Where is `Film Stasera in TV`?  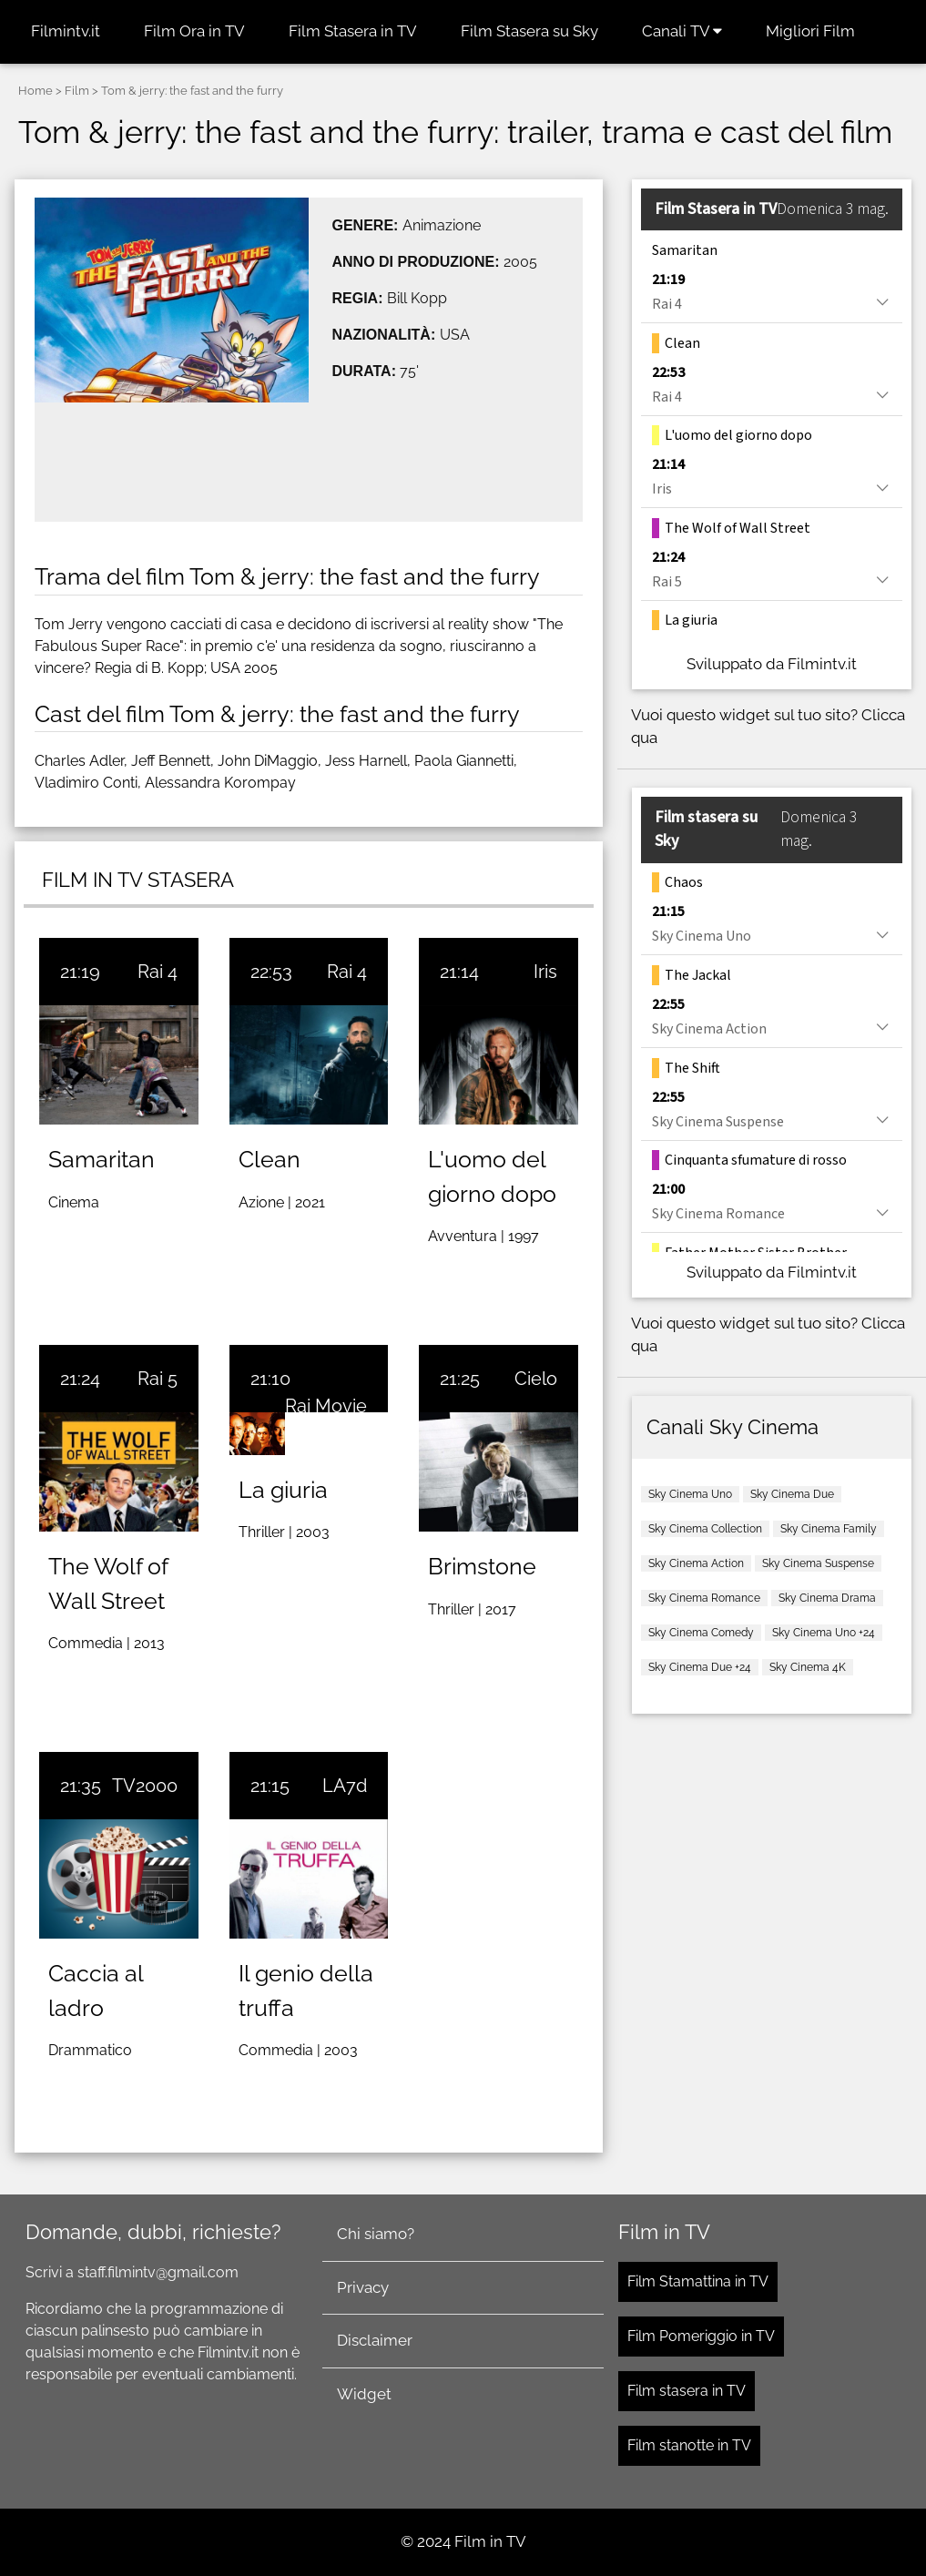 Film Stasera in TV is located at coordinates (353, 31).